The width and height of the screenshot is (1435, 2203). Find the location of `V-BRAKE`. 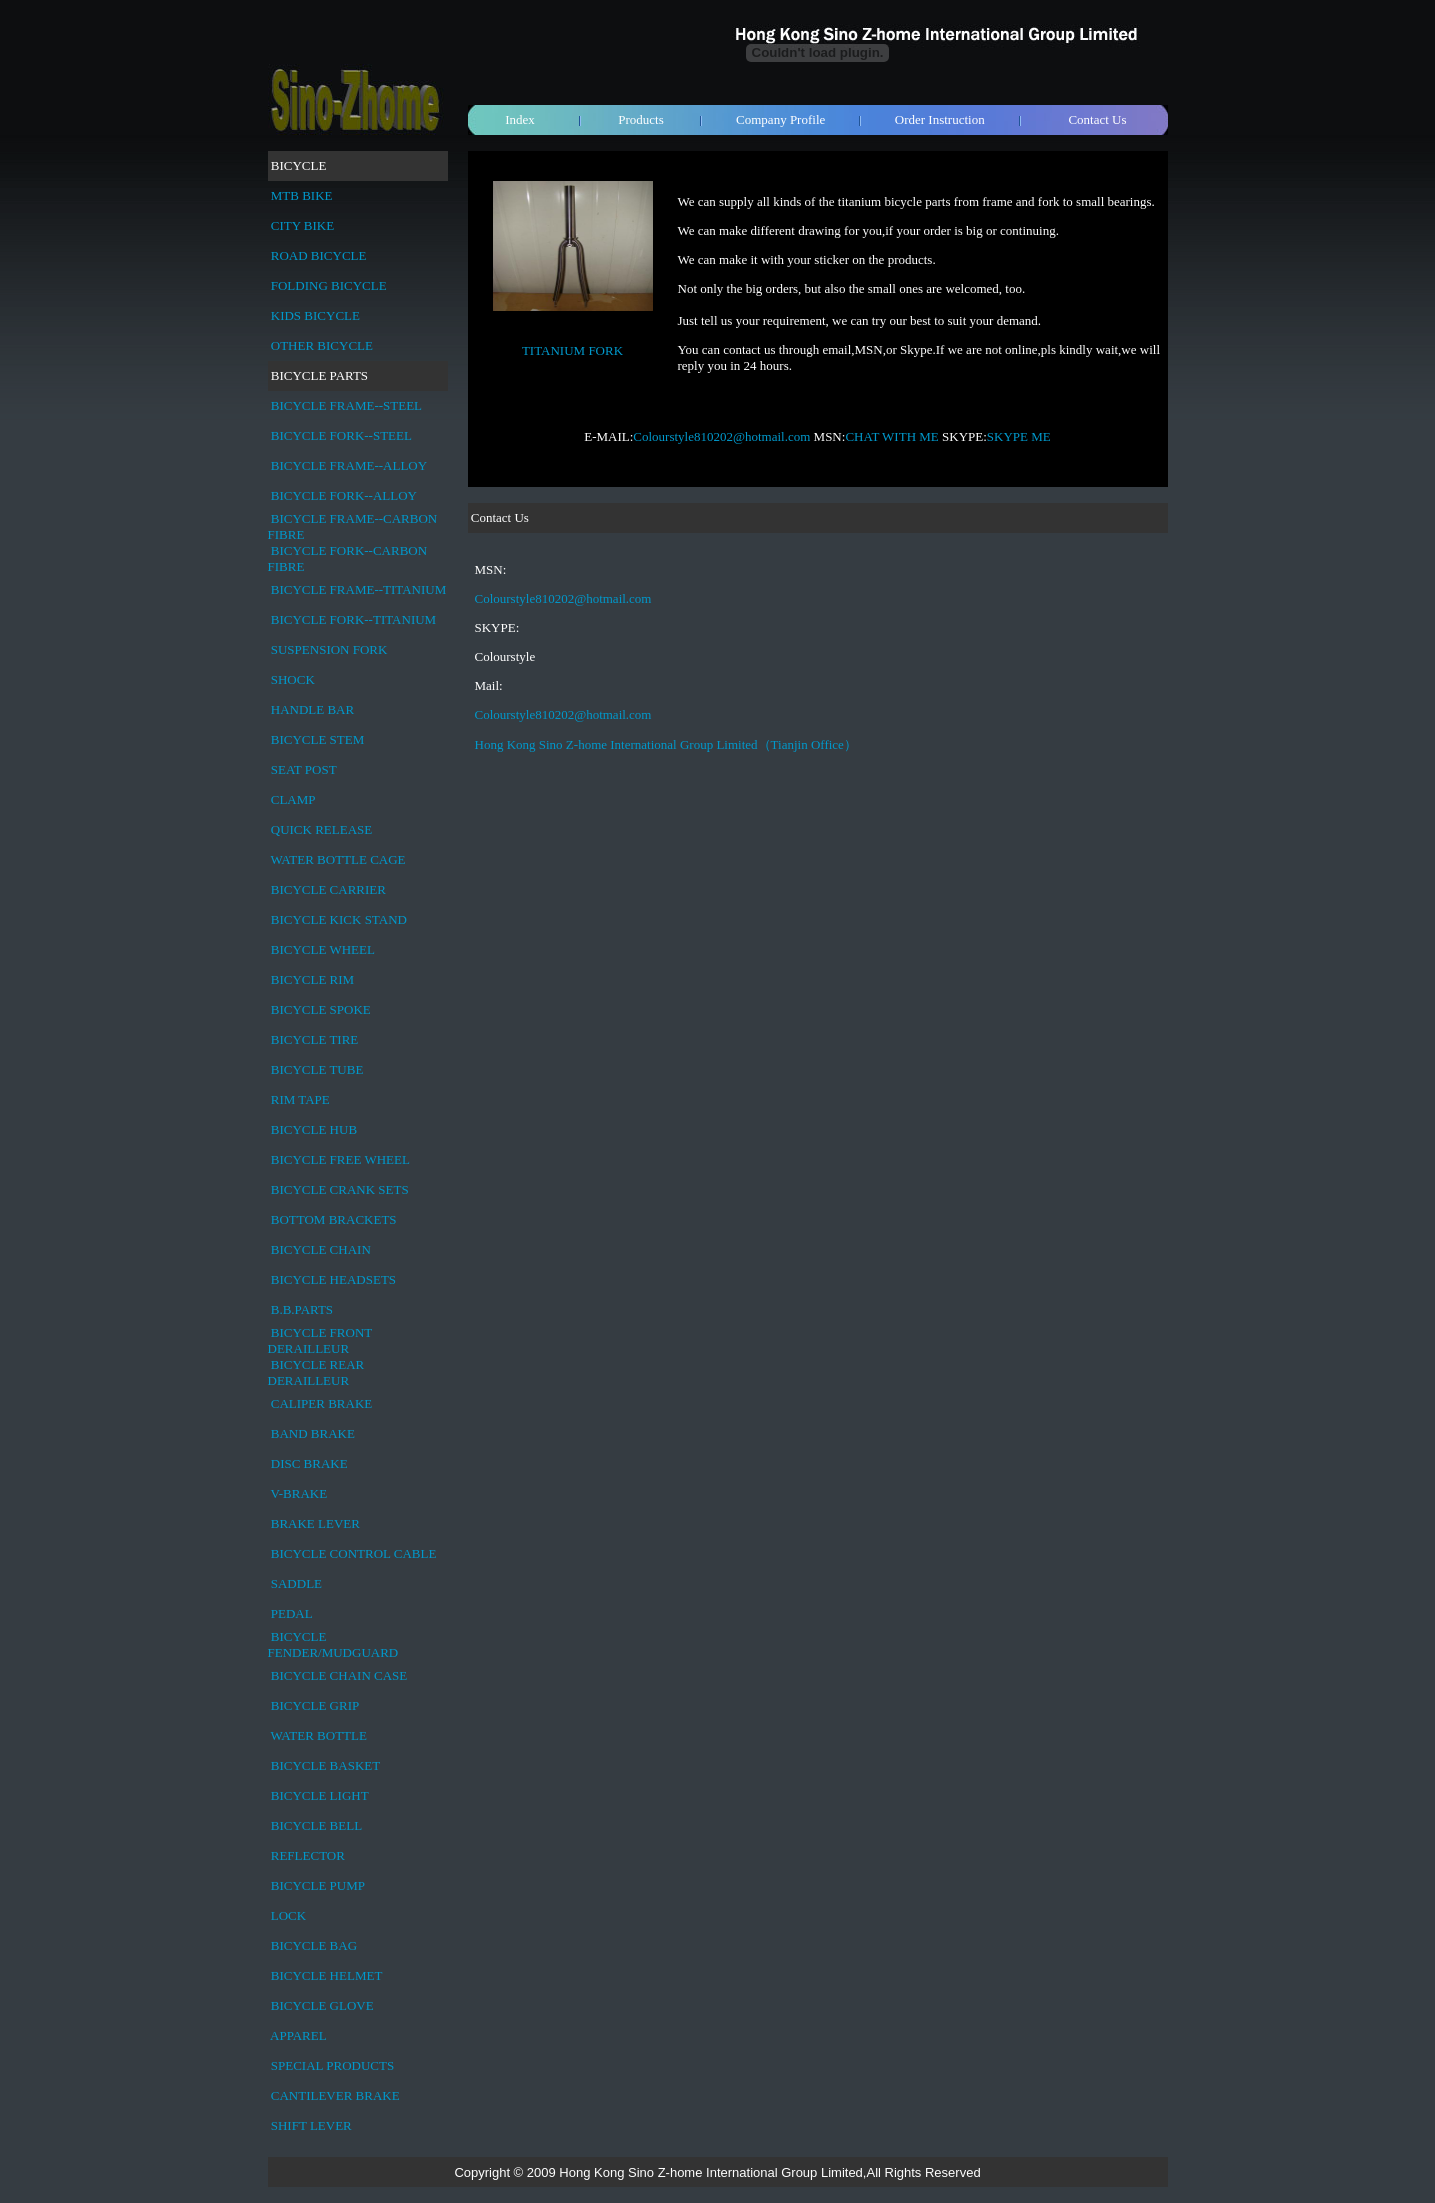

V-BRAKE is located at coordinates (299, 1493).